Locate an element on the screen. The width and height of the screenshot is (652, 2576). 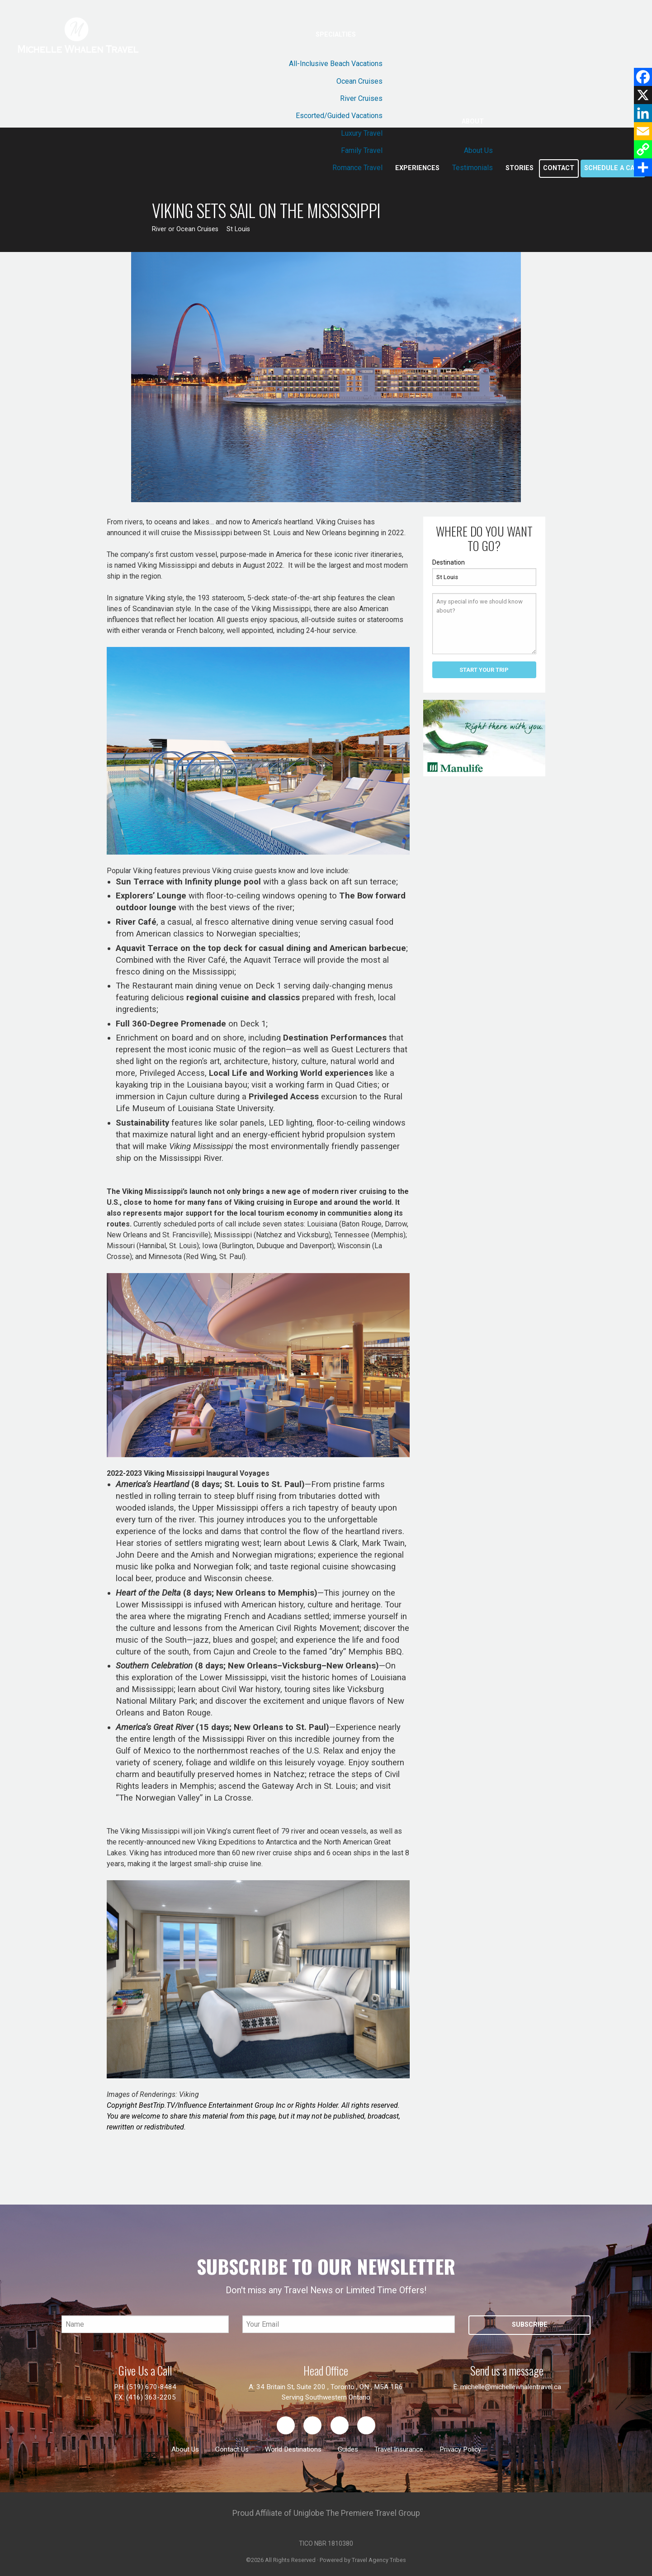
River Cruises is located at coordinates (361, 98).